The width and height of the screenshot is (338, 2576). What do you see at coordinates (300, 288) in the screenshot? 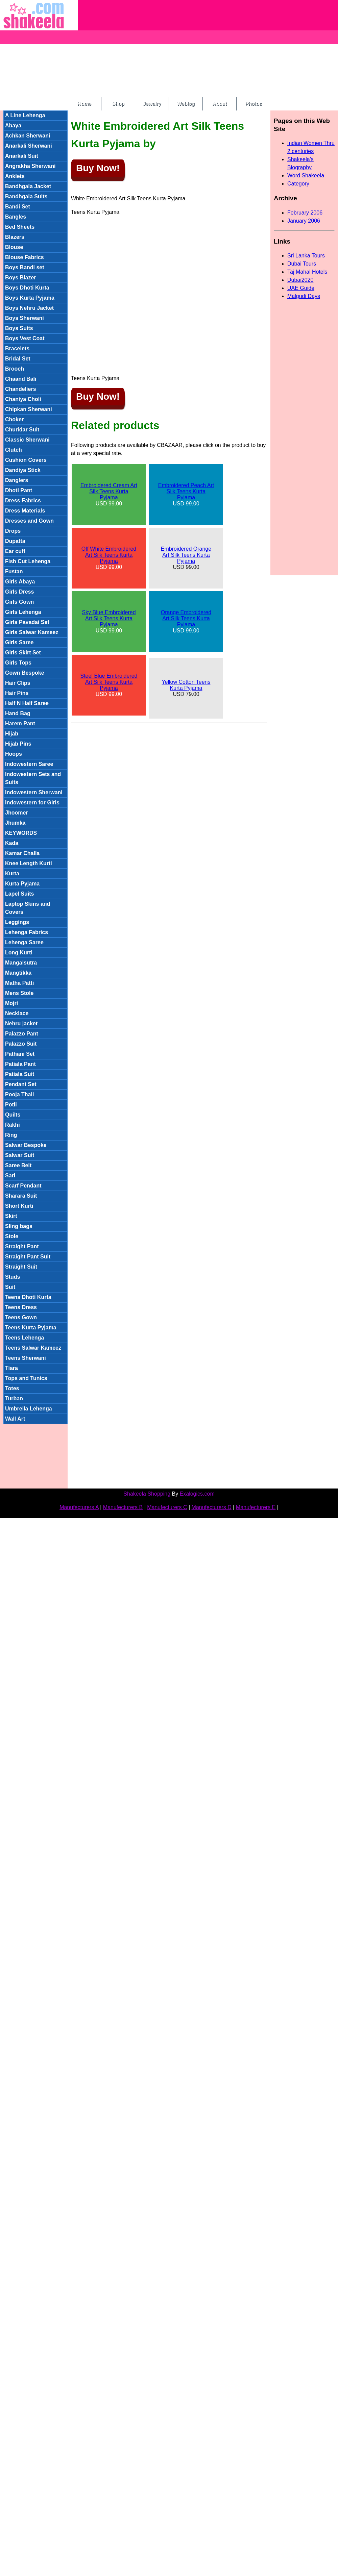
I see `UAE Guide` at bounding box center [300, 288].